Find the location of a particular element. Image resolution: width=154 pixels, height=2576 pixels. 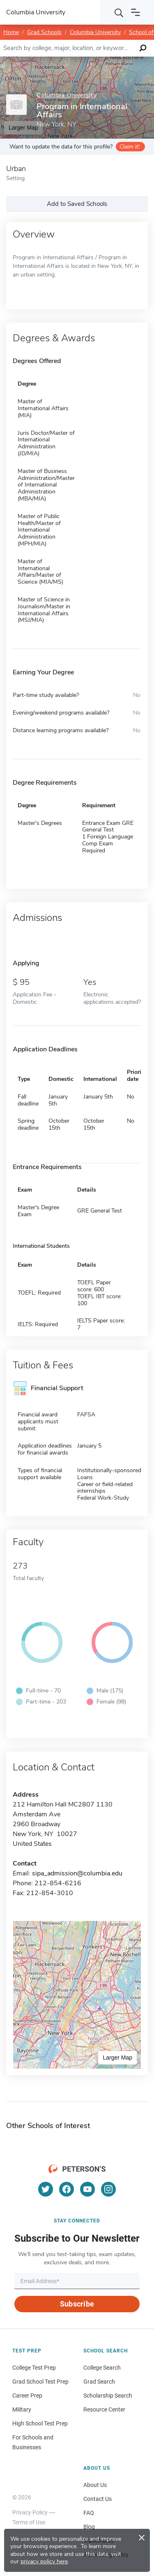

[Instagram] is located at coordinates (108, 2189).